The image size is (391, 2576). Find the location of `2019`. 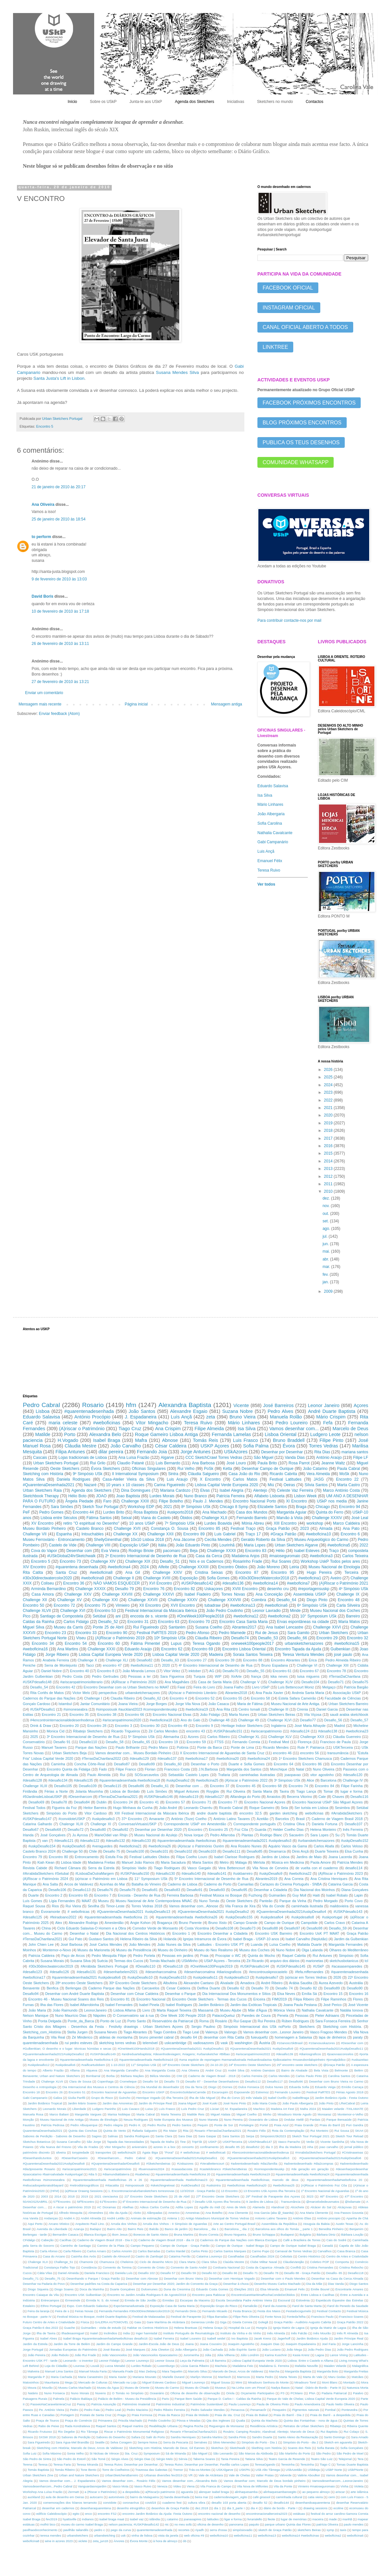

2019 is located at coordinates (329, 1123).